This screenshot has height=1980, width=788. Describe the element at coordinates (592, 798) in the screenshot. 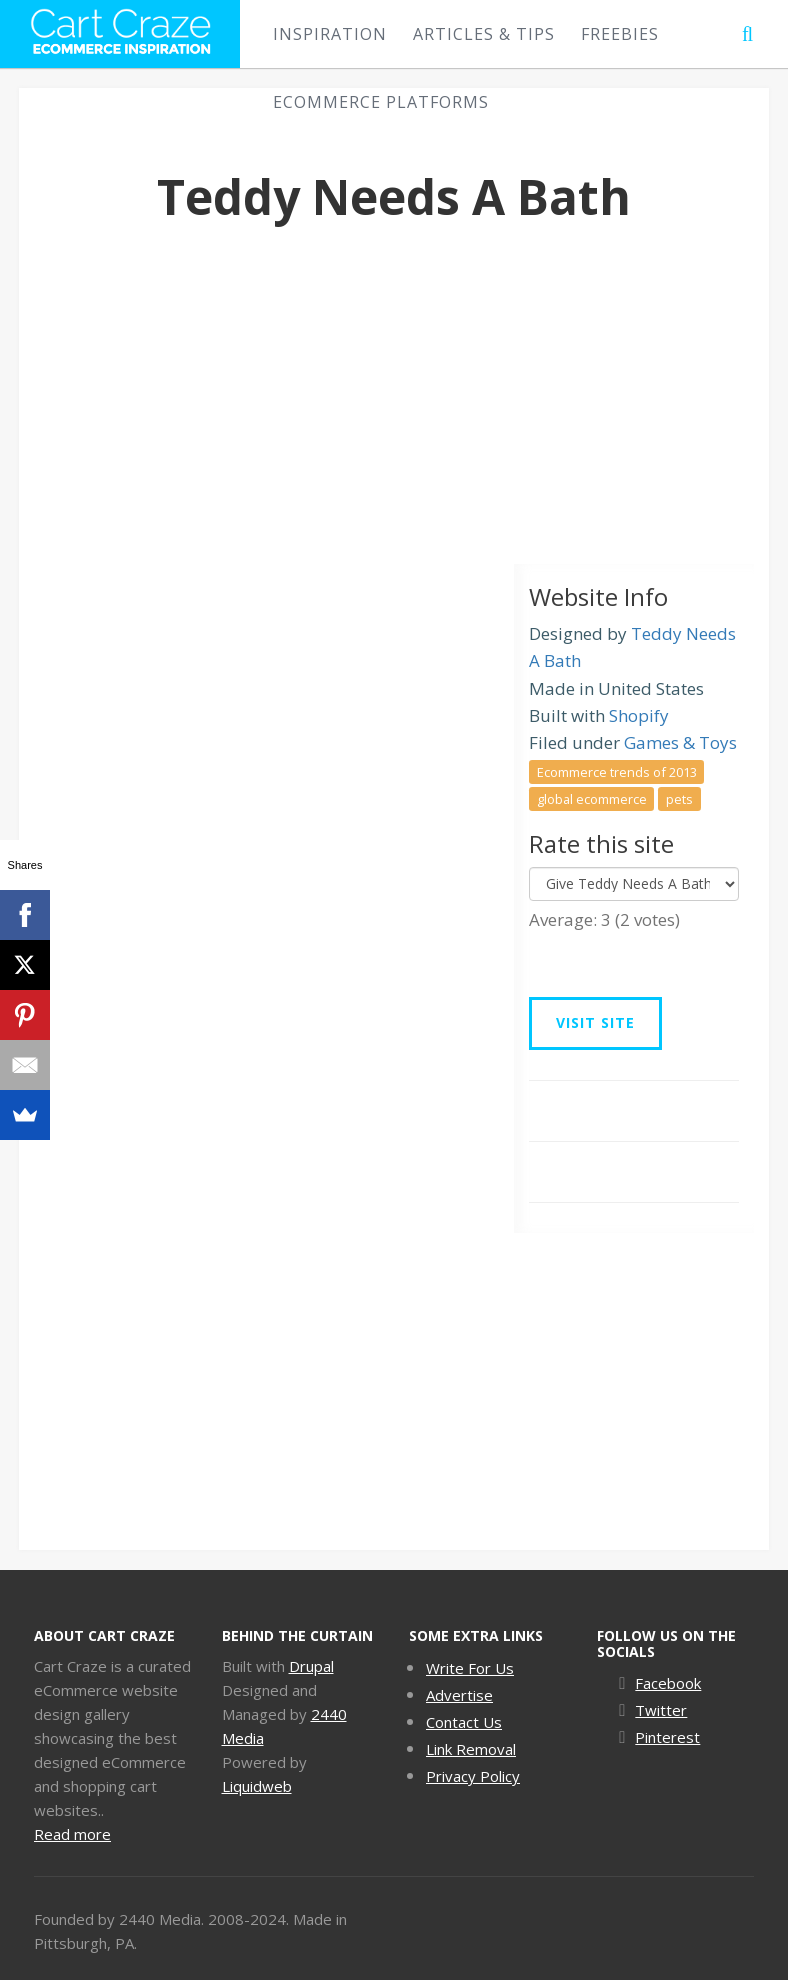

I see `global ecommerce` at that location.